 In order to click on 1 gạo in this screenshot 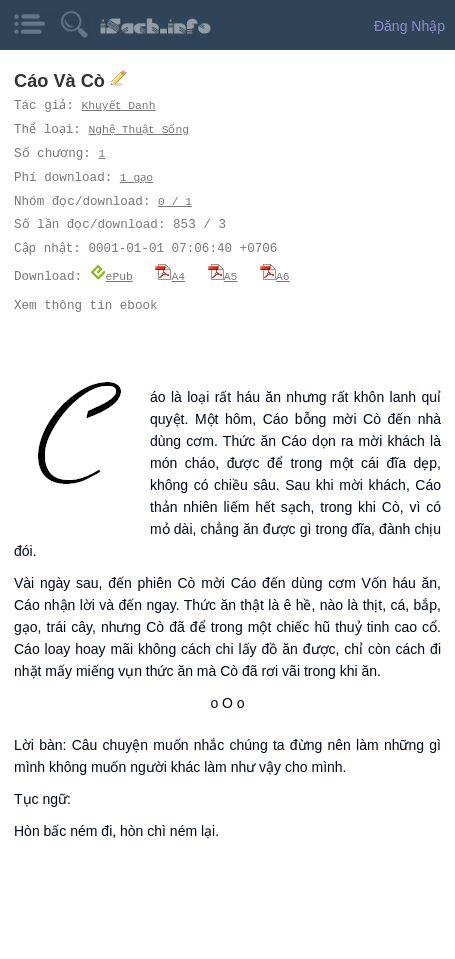, I will do `click(137, 177)`.